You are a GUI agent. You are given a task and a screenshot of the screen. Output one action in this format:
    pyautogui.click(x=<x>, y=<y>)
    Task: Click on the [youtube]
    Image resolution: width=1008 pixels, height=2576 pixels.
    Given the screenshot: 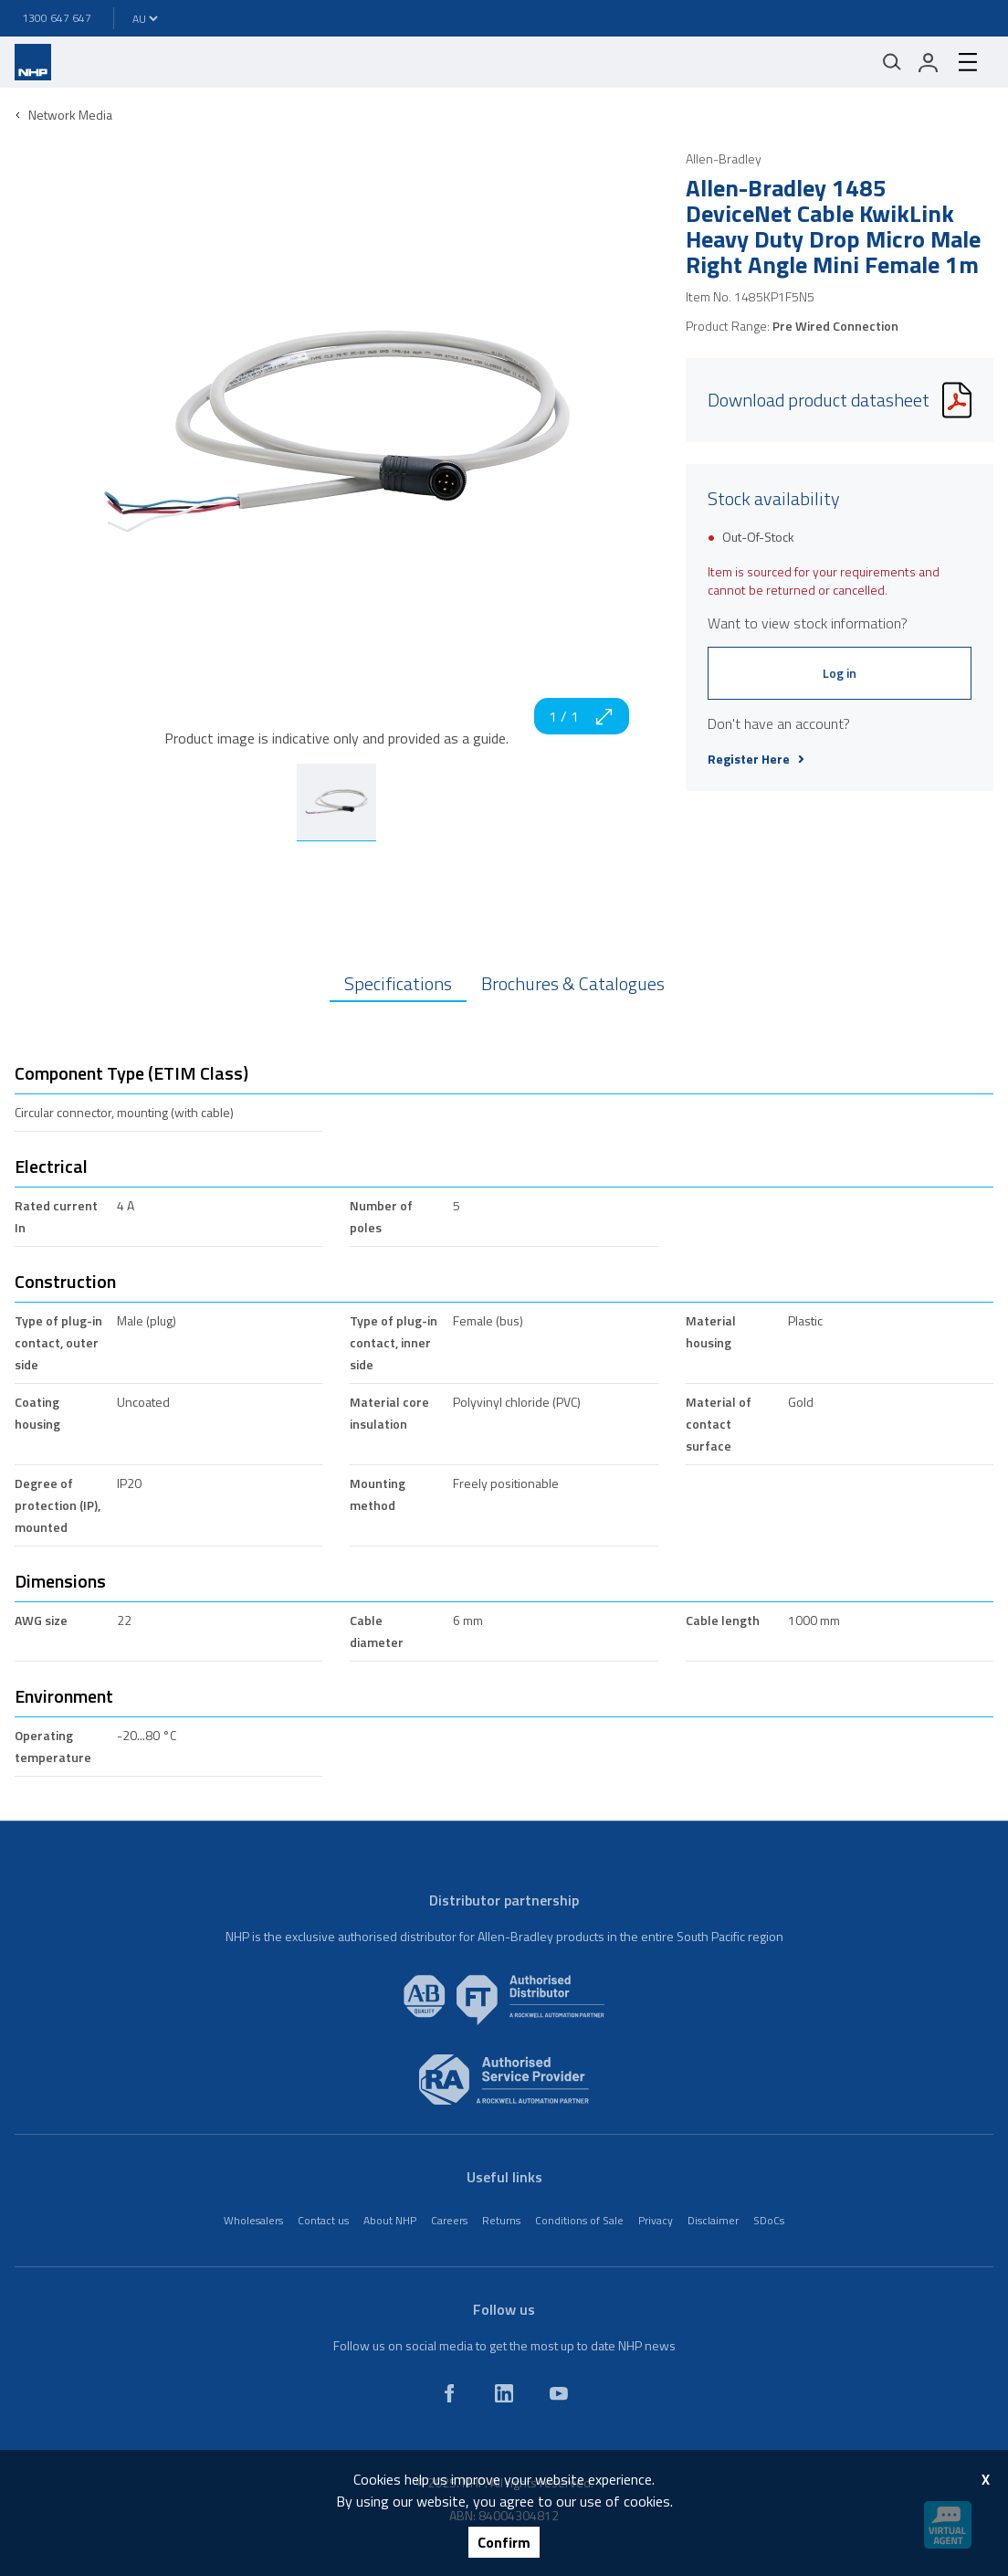 What is the action you would take?
    pyautogui.click(x=559, y=2393)
    